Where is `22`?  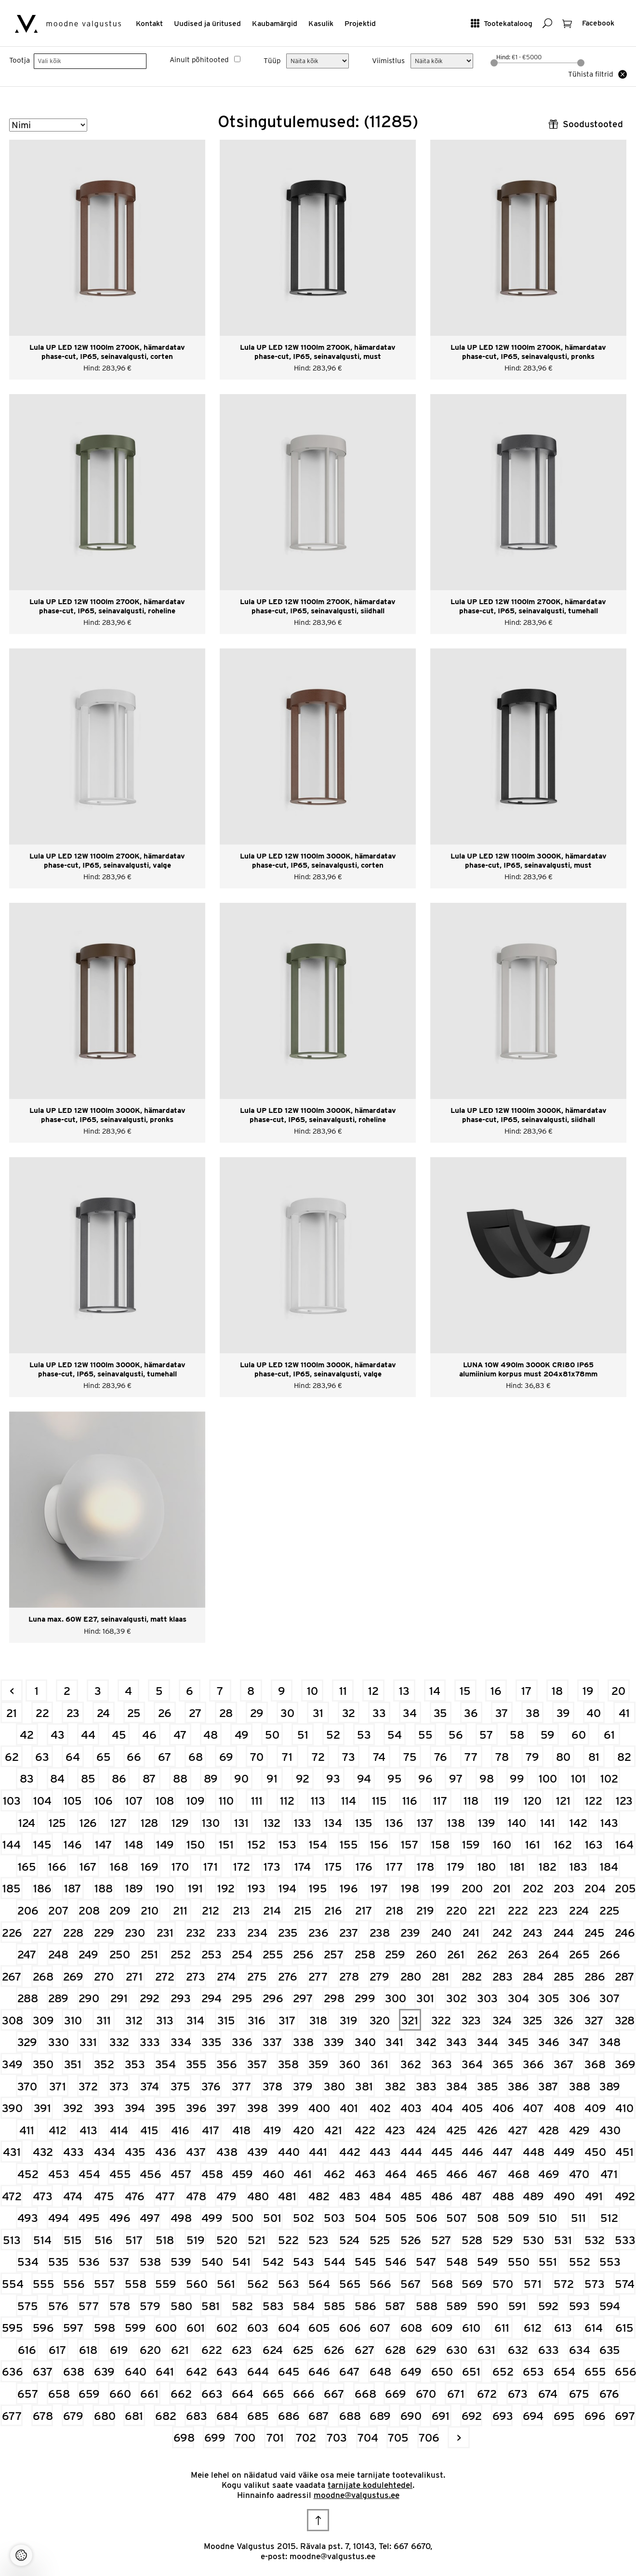
22 is located at coordinates (42, 1712).